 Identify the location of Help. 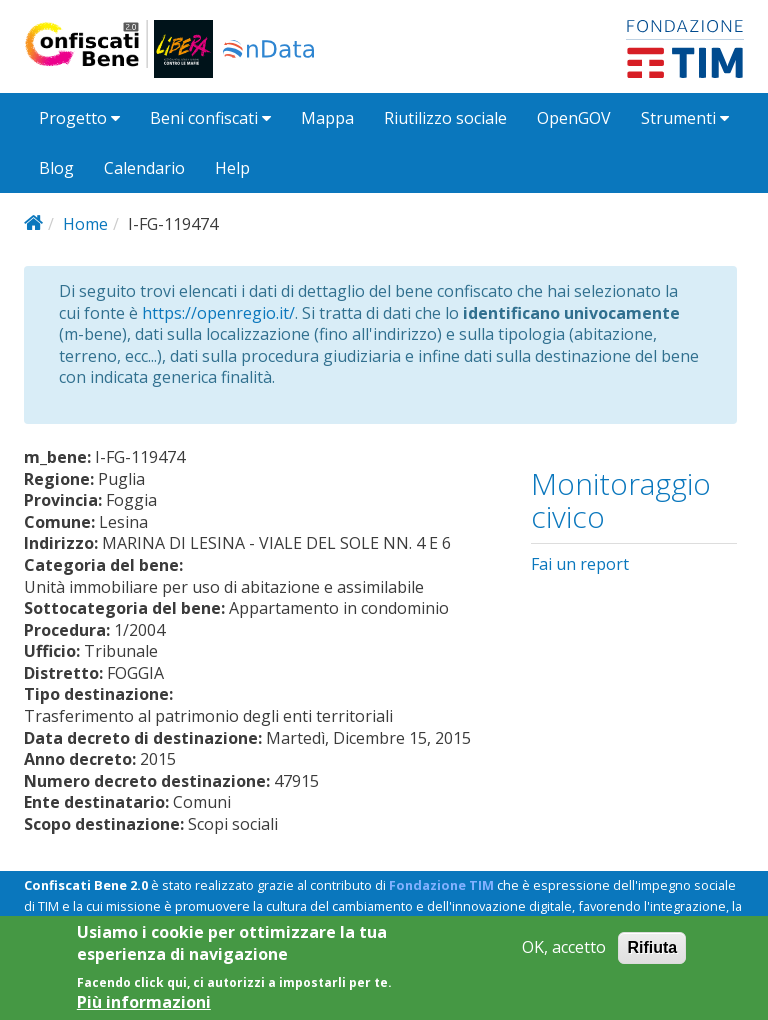
(232, 168).